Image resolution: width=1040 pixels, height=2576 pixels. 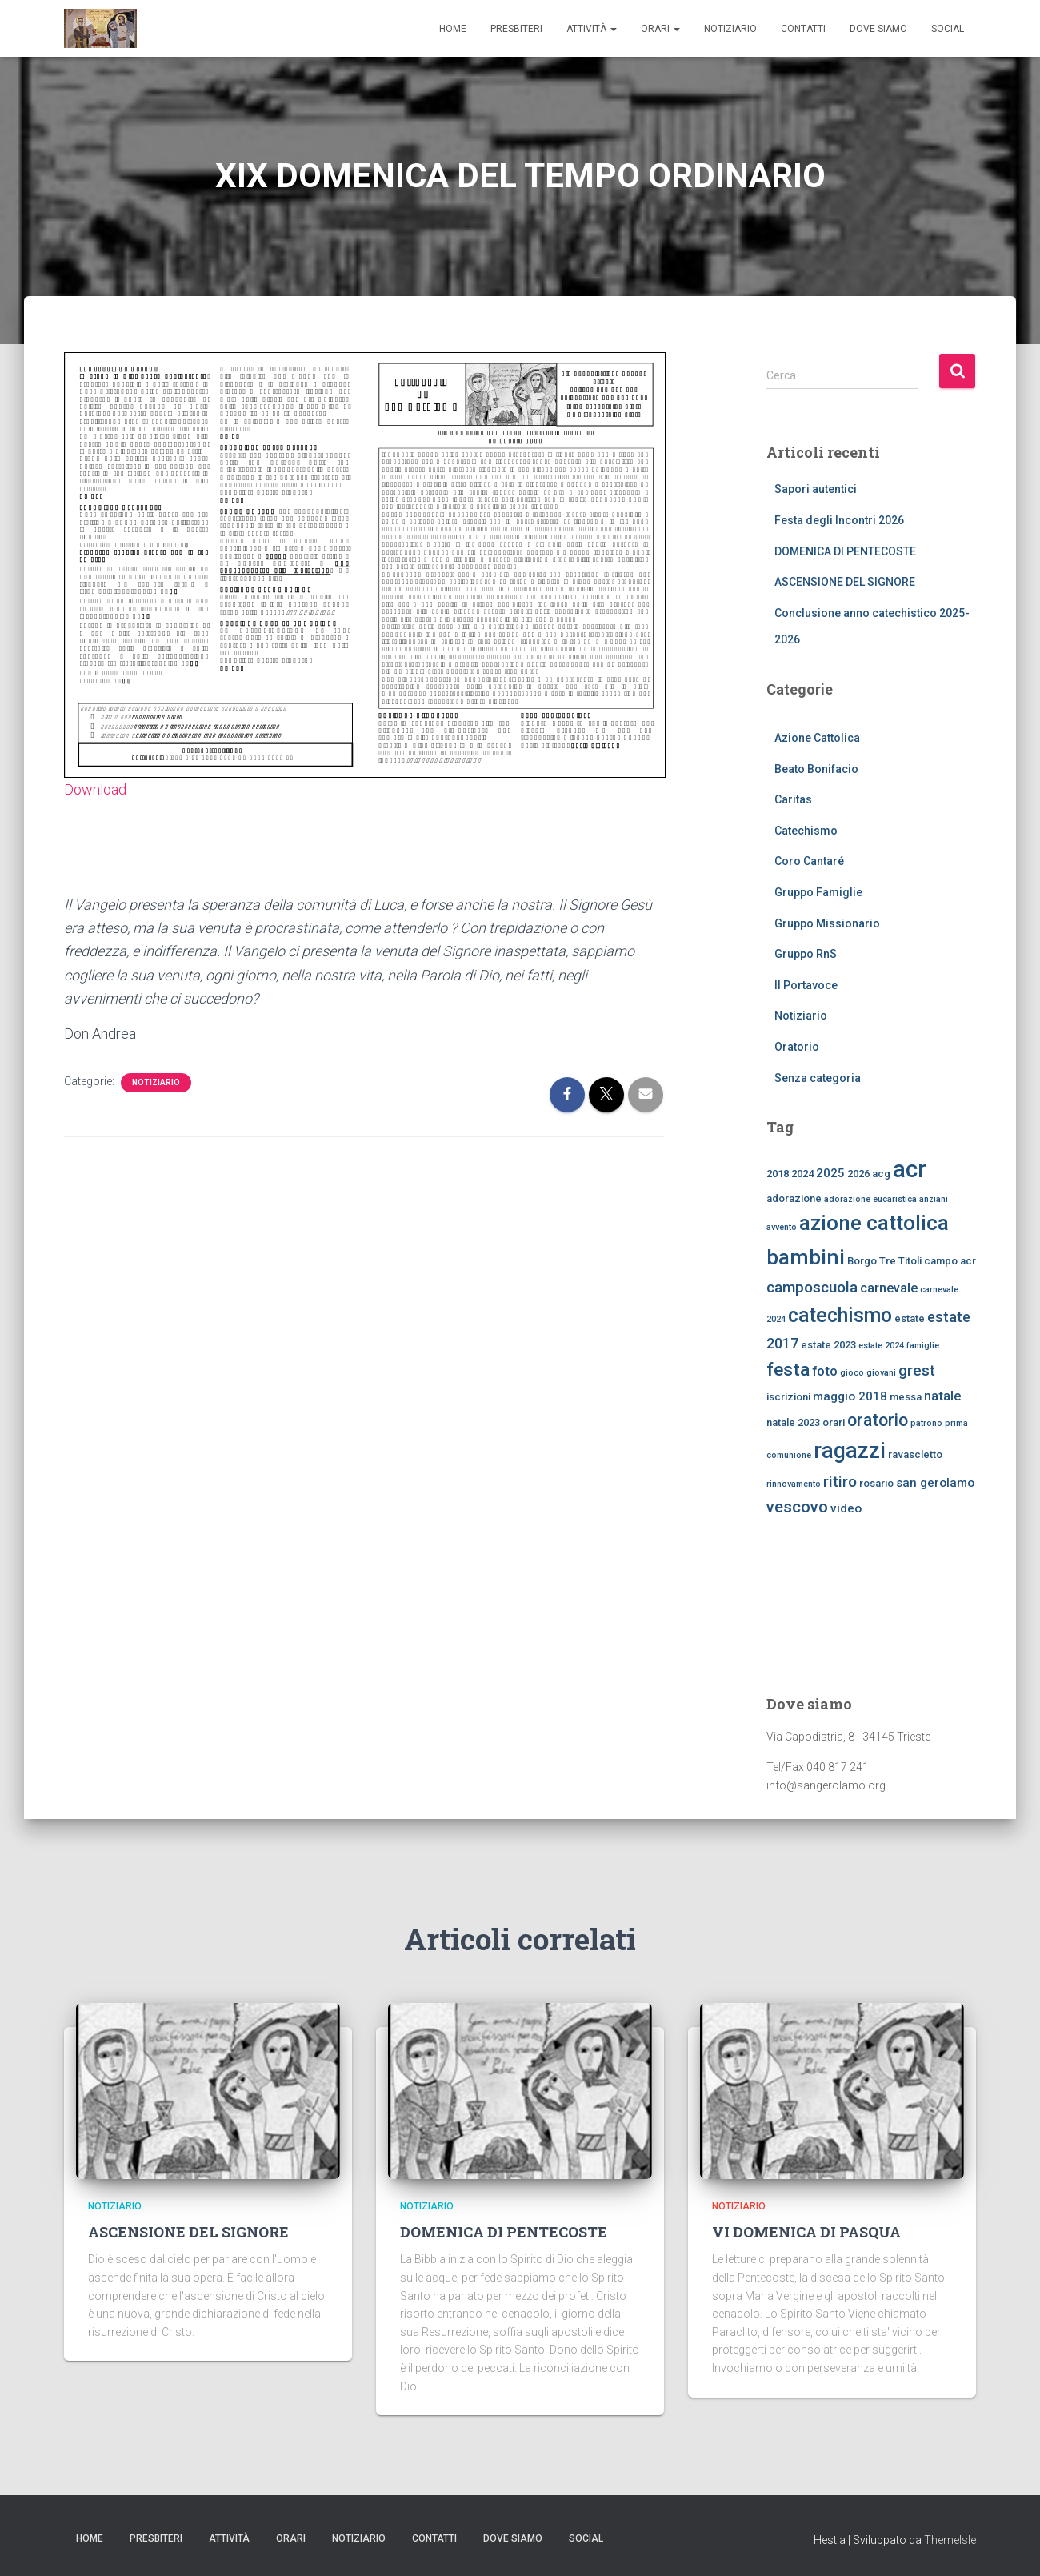 What do you see at coordinates (839, 520) in the screenshot?
I see `Festa degli Incontri 2026` at bounding box center [839, 520].